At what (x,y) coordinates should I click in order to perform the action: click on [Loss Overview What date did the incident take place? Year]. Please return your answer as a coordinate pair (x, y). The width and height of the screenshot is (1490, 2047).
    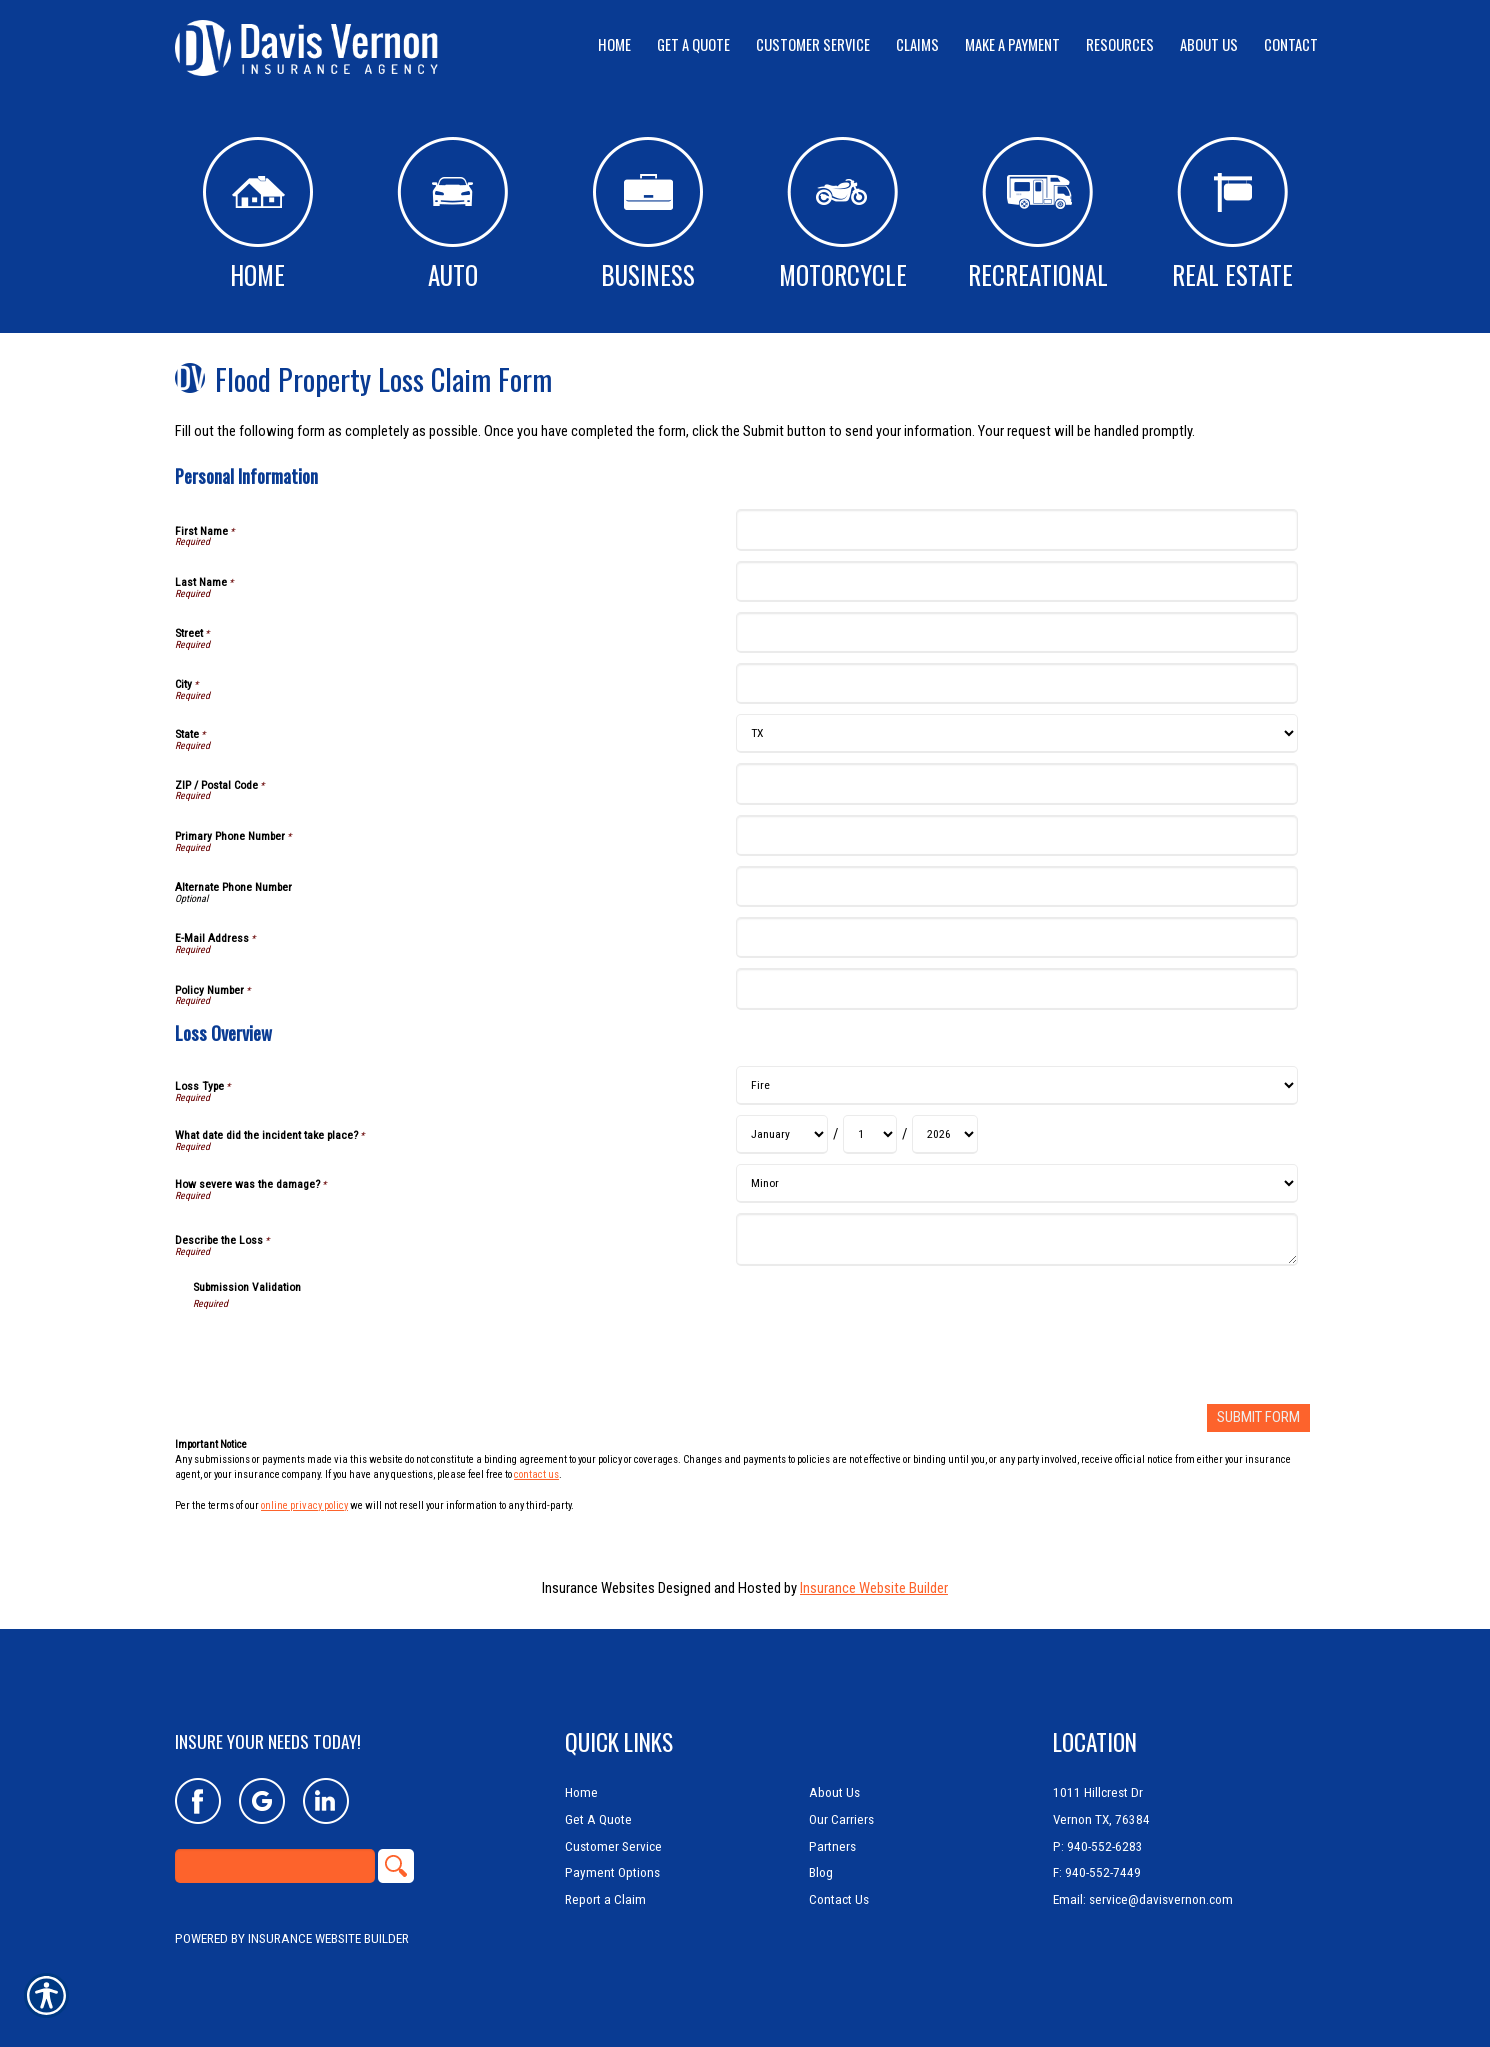
    Looking at the image, I should click on (945, 1134).